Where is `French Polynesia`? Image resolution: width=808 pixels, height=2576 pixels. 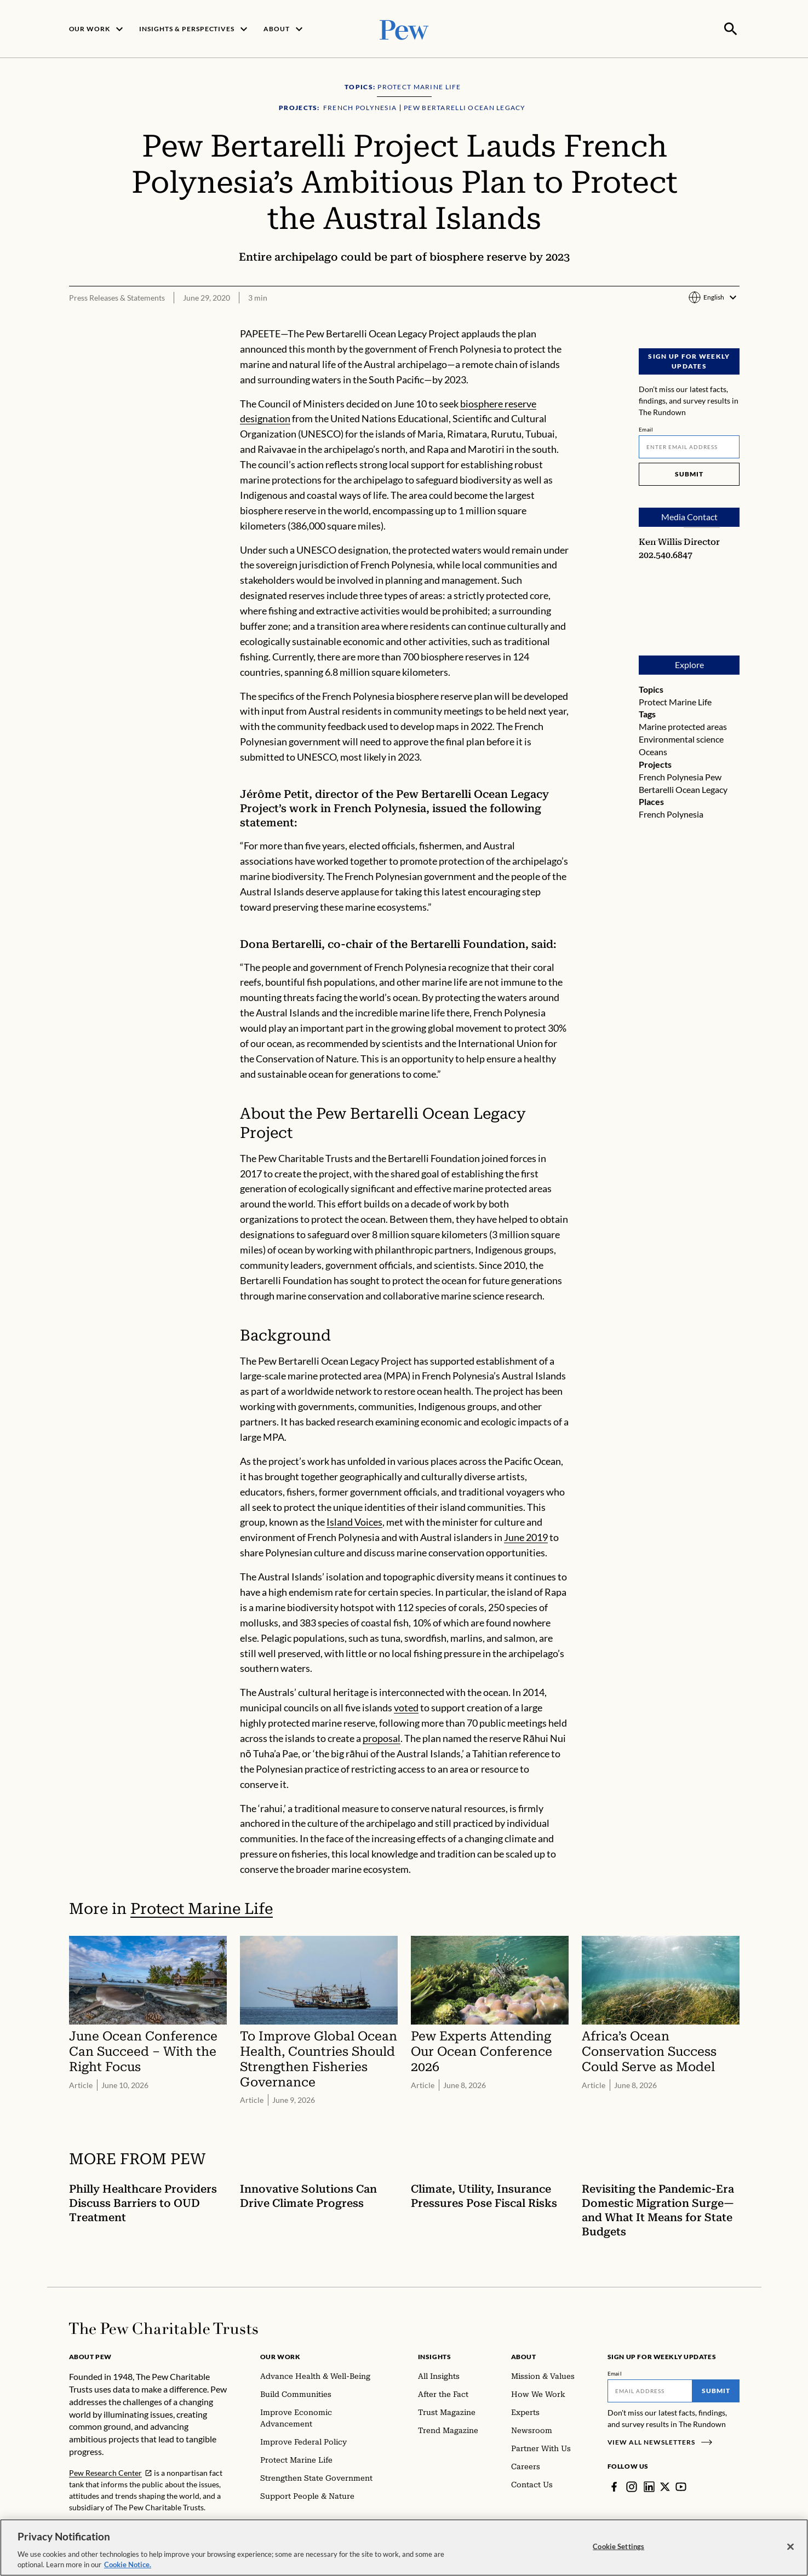
French Polynesia is located at coordinates (671, 776).